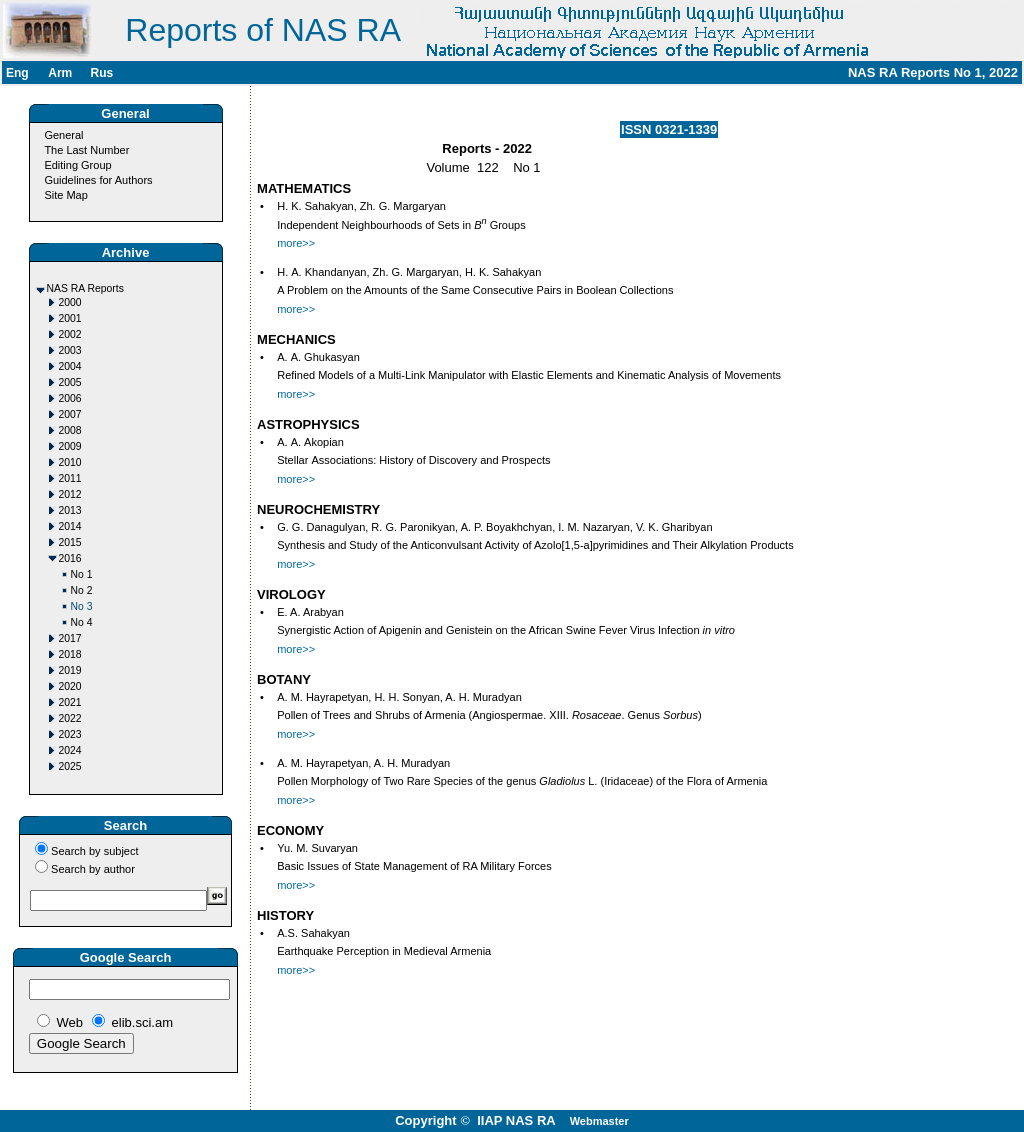 This screenshot has width=1024, height=1132. What do you see at coordinates (70, 702) in the screenshot?
I see `2021` at bounding box center [70, 702].